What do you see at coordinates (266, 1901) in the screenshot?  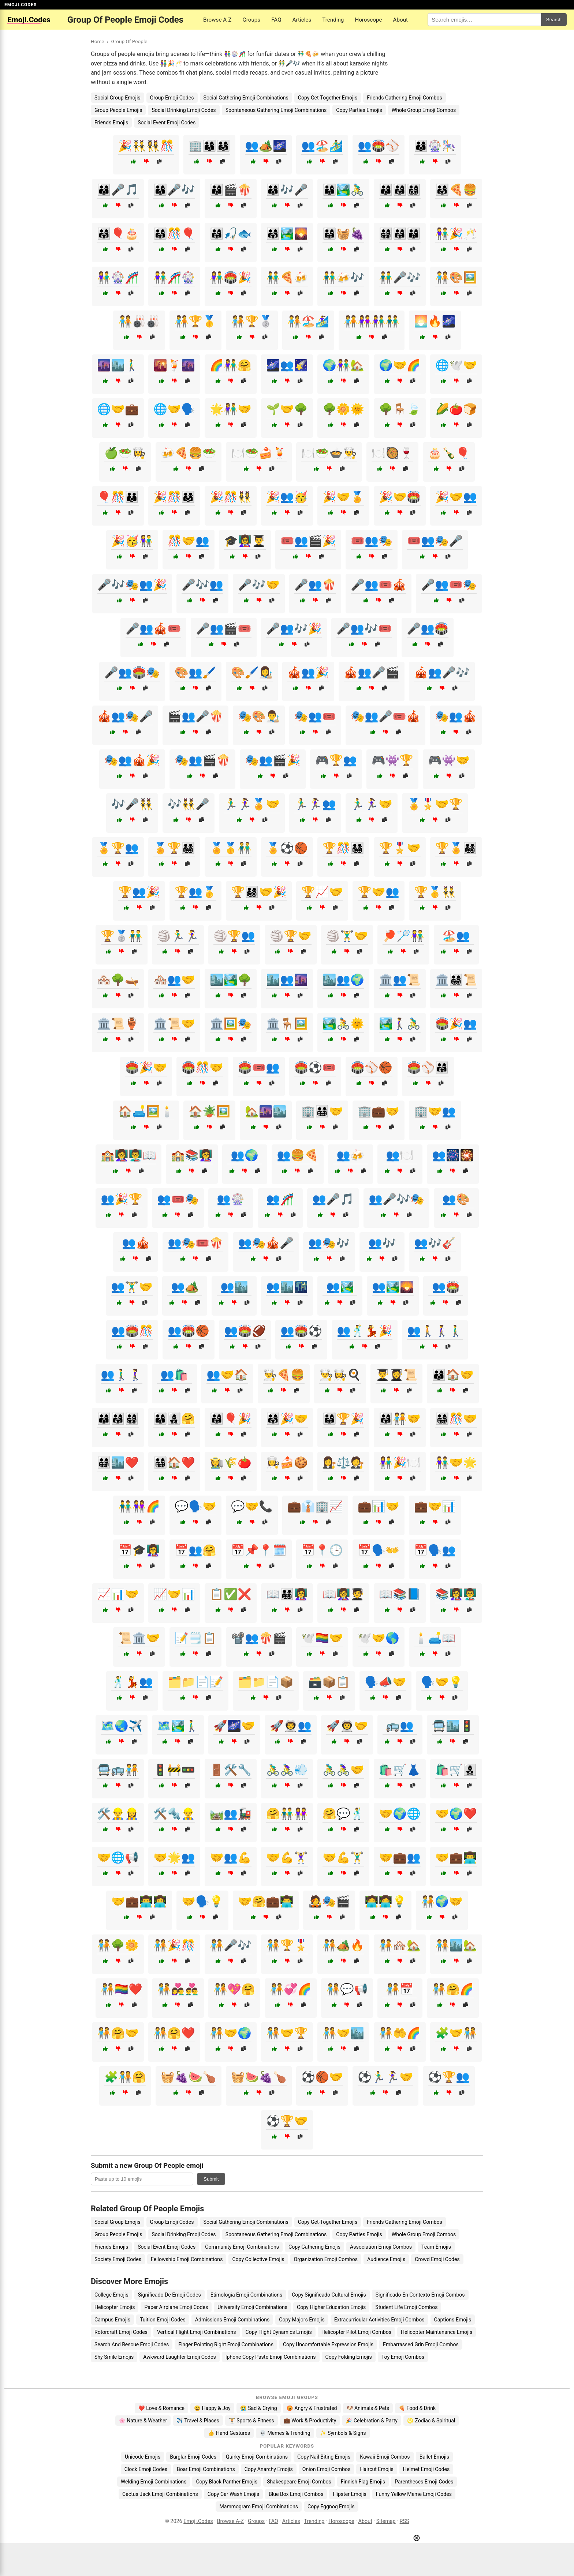 I see `🤝🤗💼👨‍💻` at bounding box center [266, 1901].